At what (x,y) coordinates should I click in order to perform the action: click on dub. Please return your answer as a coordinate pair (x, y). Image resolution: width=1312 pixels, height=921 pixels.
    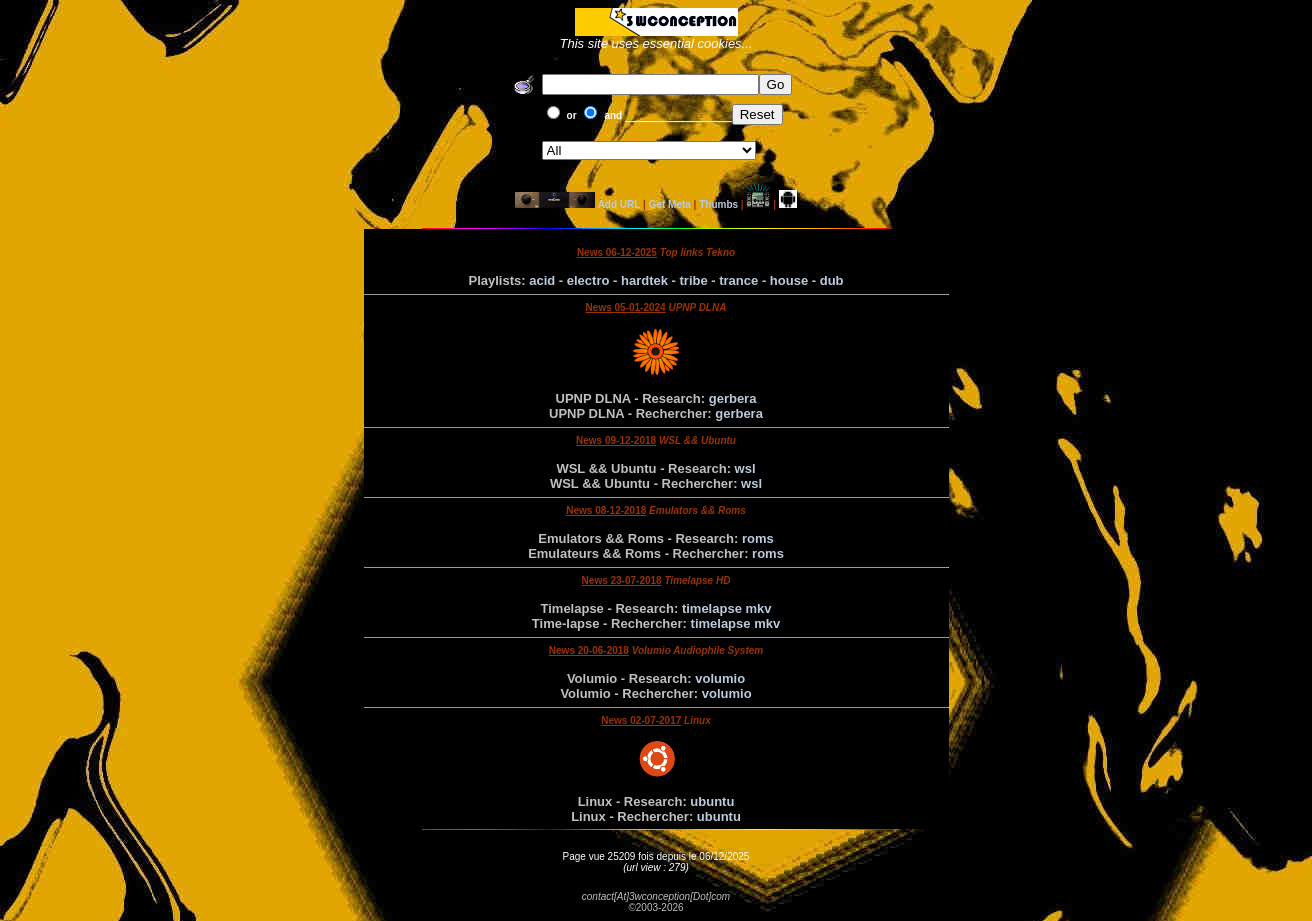
    Looking at the image, I should click on (832, 280).